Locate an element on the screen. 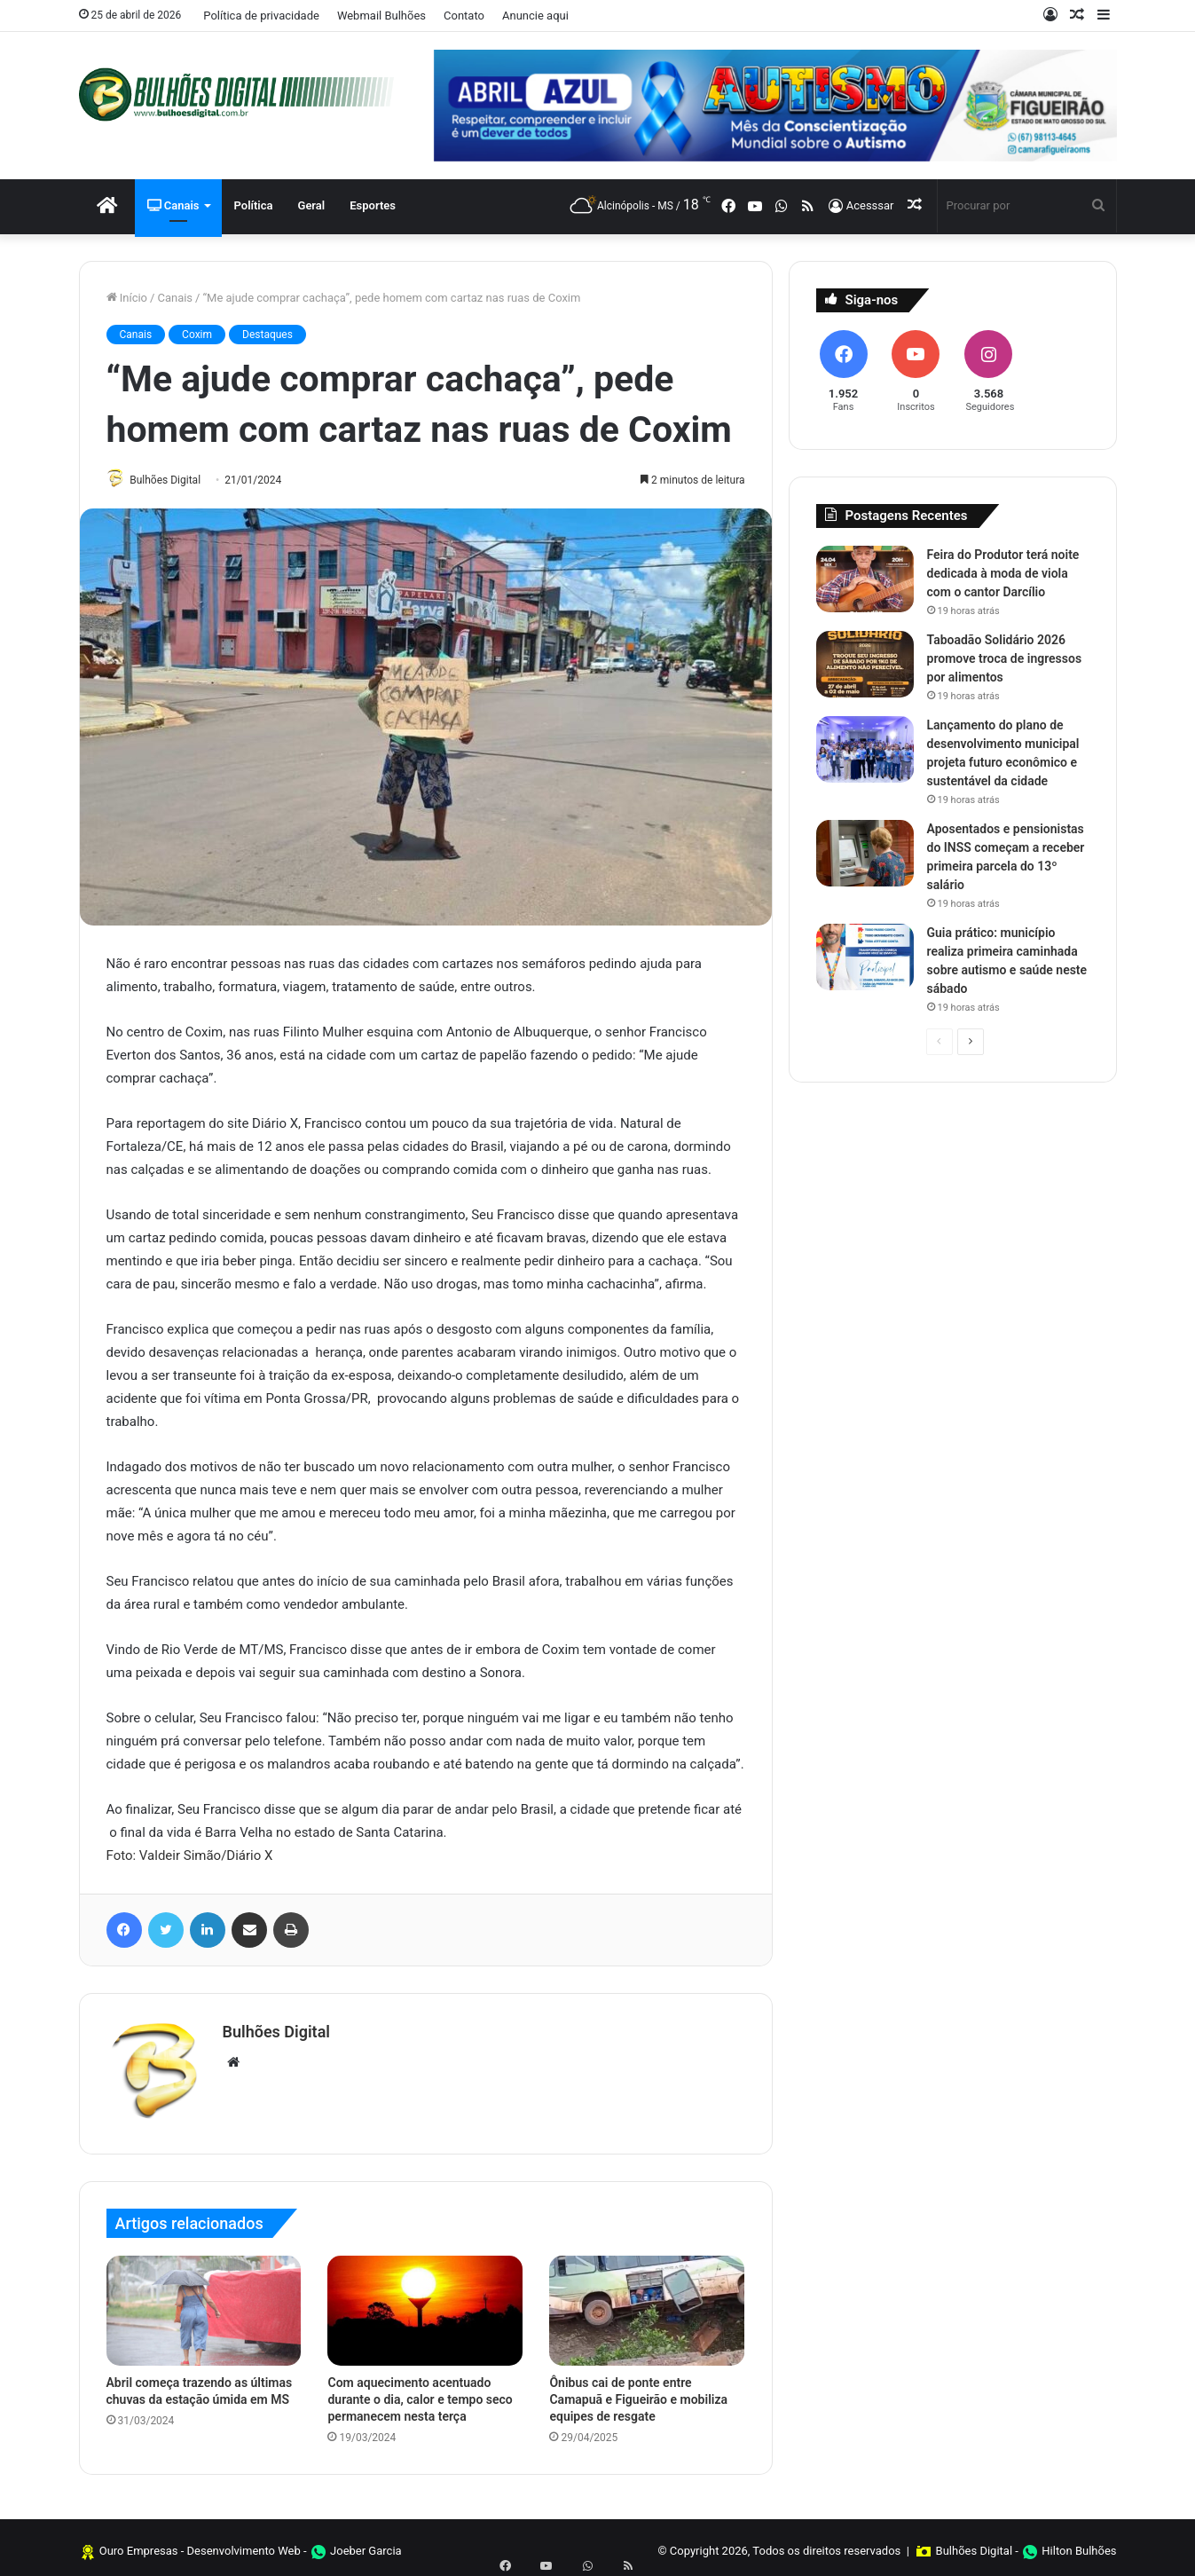 The image size is (1195, 2576). Canais is located at coordinates (173, 205).